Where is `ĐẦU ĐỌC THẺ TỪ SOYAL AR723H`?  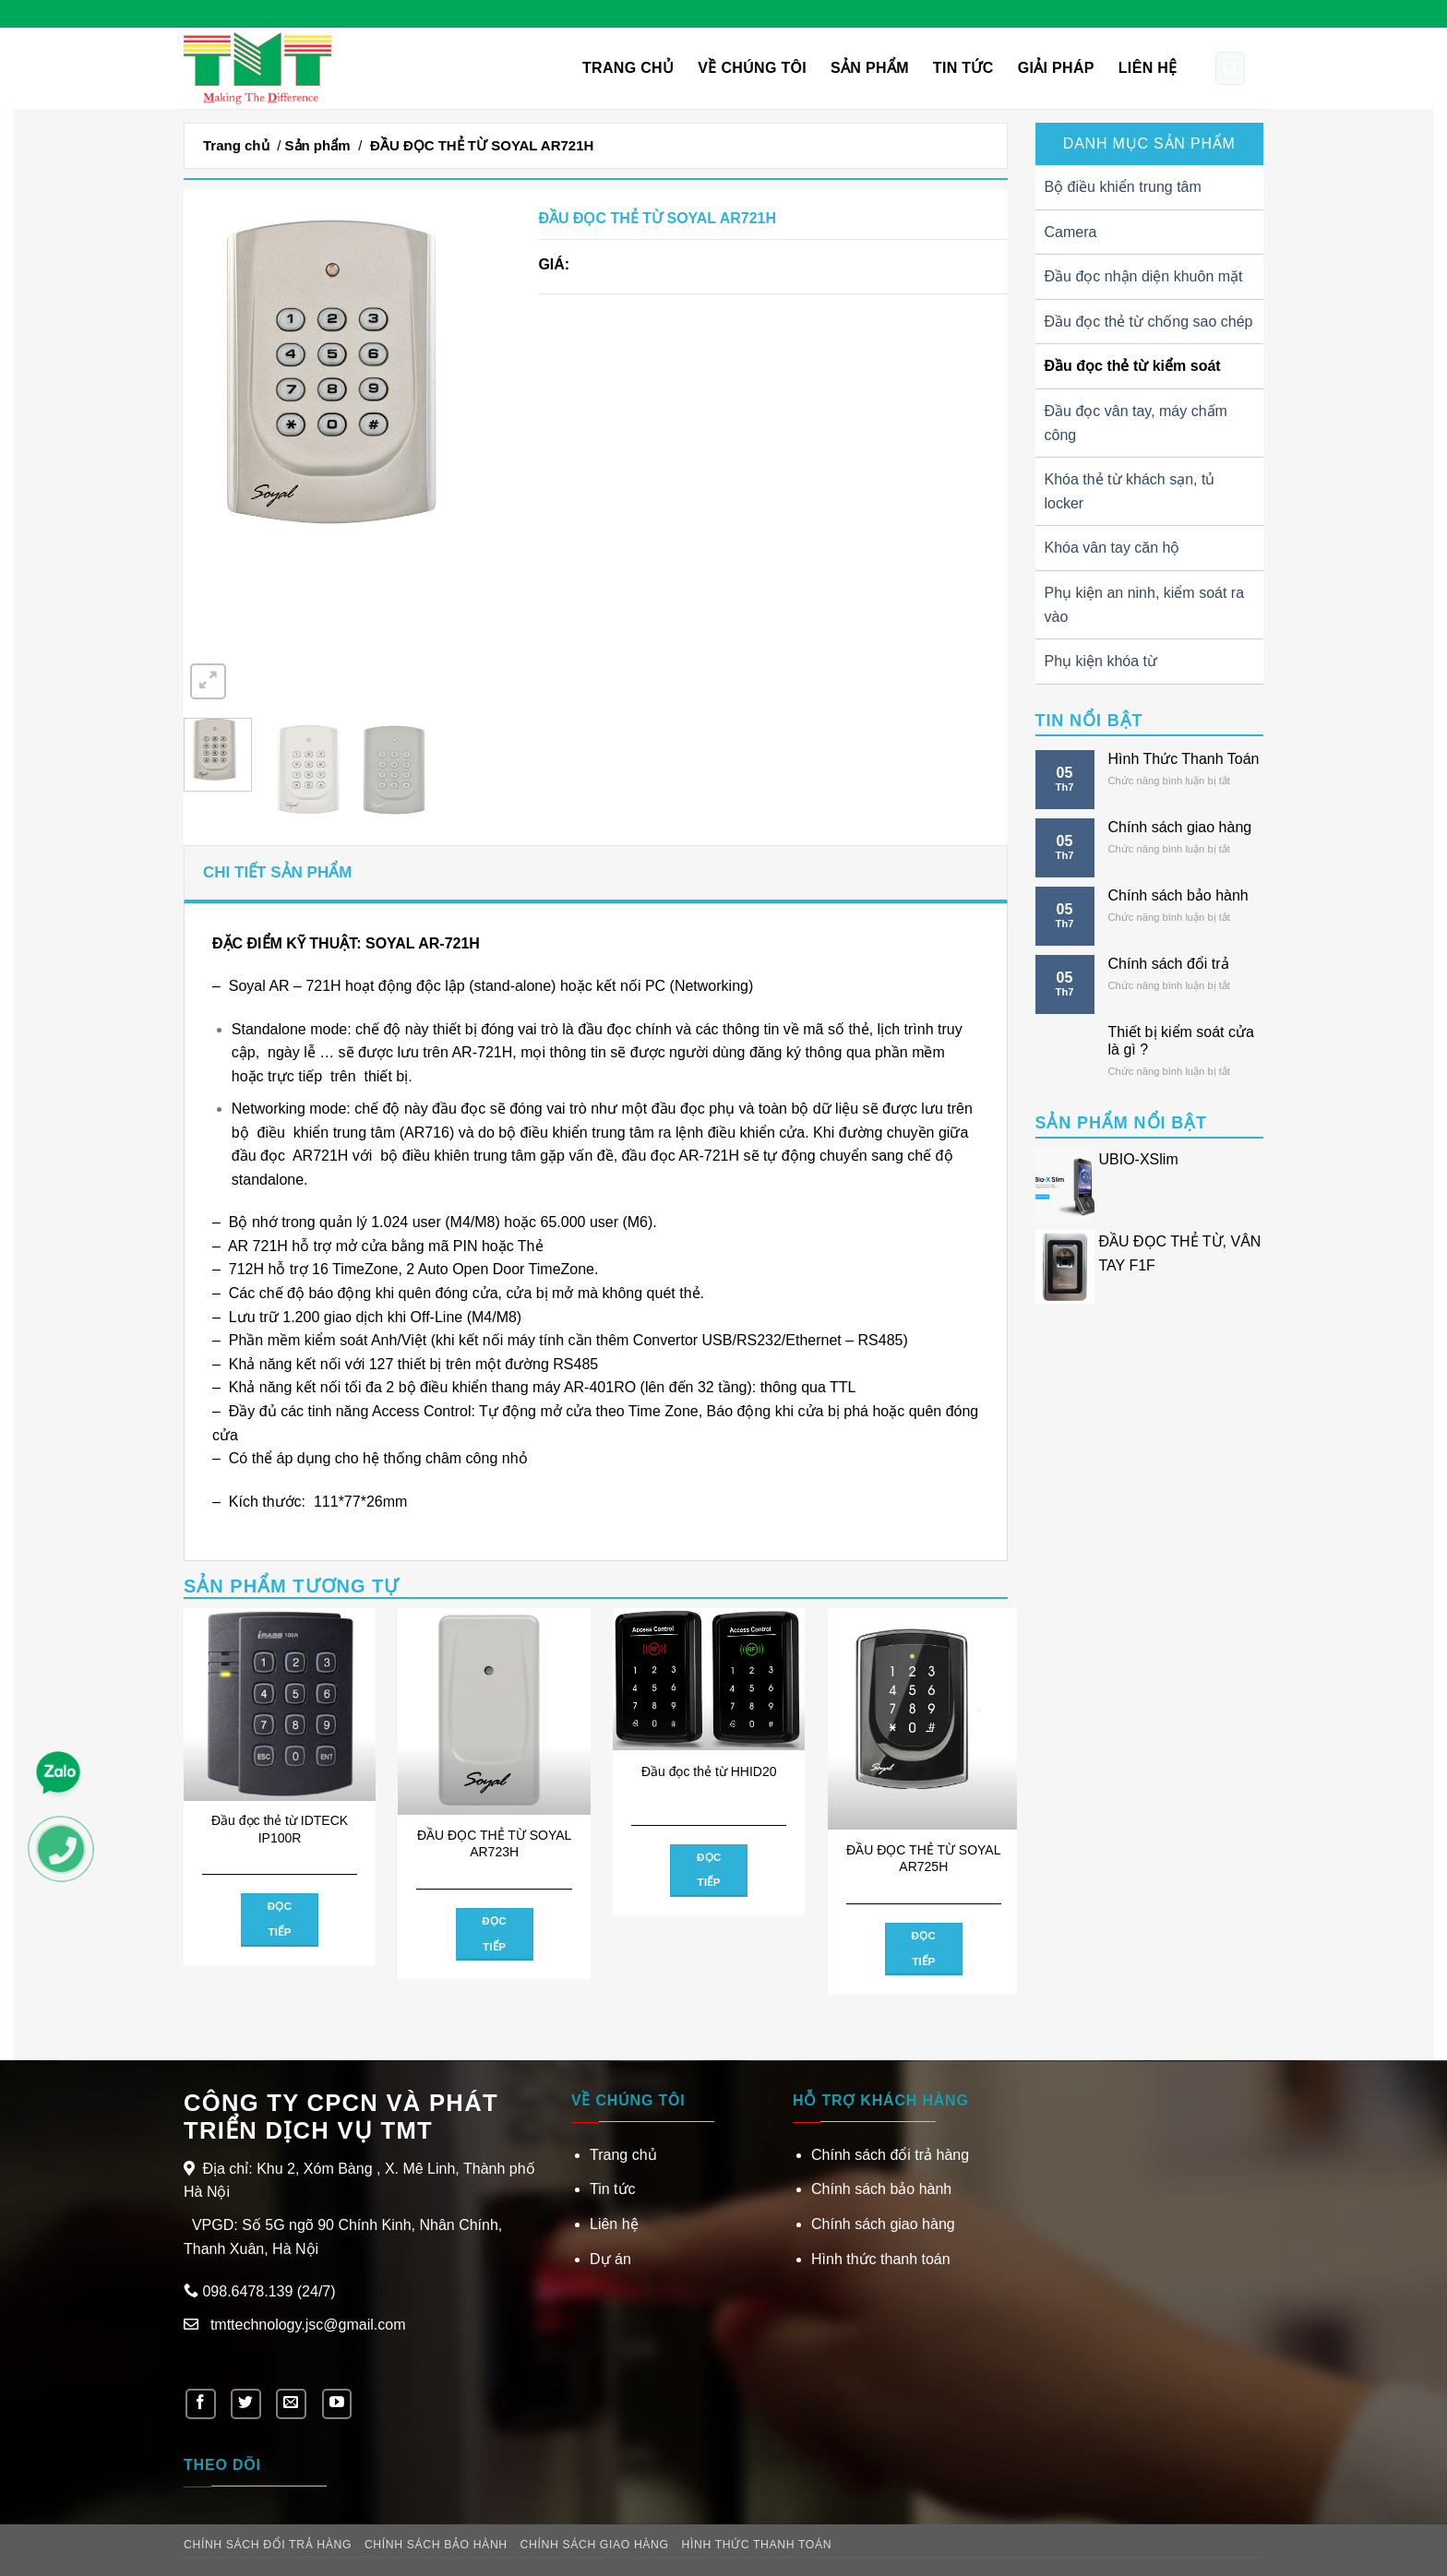 ĐẦU ĐỌC THẺ TỪ SOYAL AR723H is located at coordinates (494, 1843).